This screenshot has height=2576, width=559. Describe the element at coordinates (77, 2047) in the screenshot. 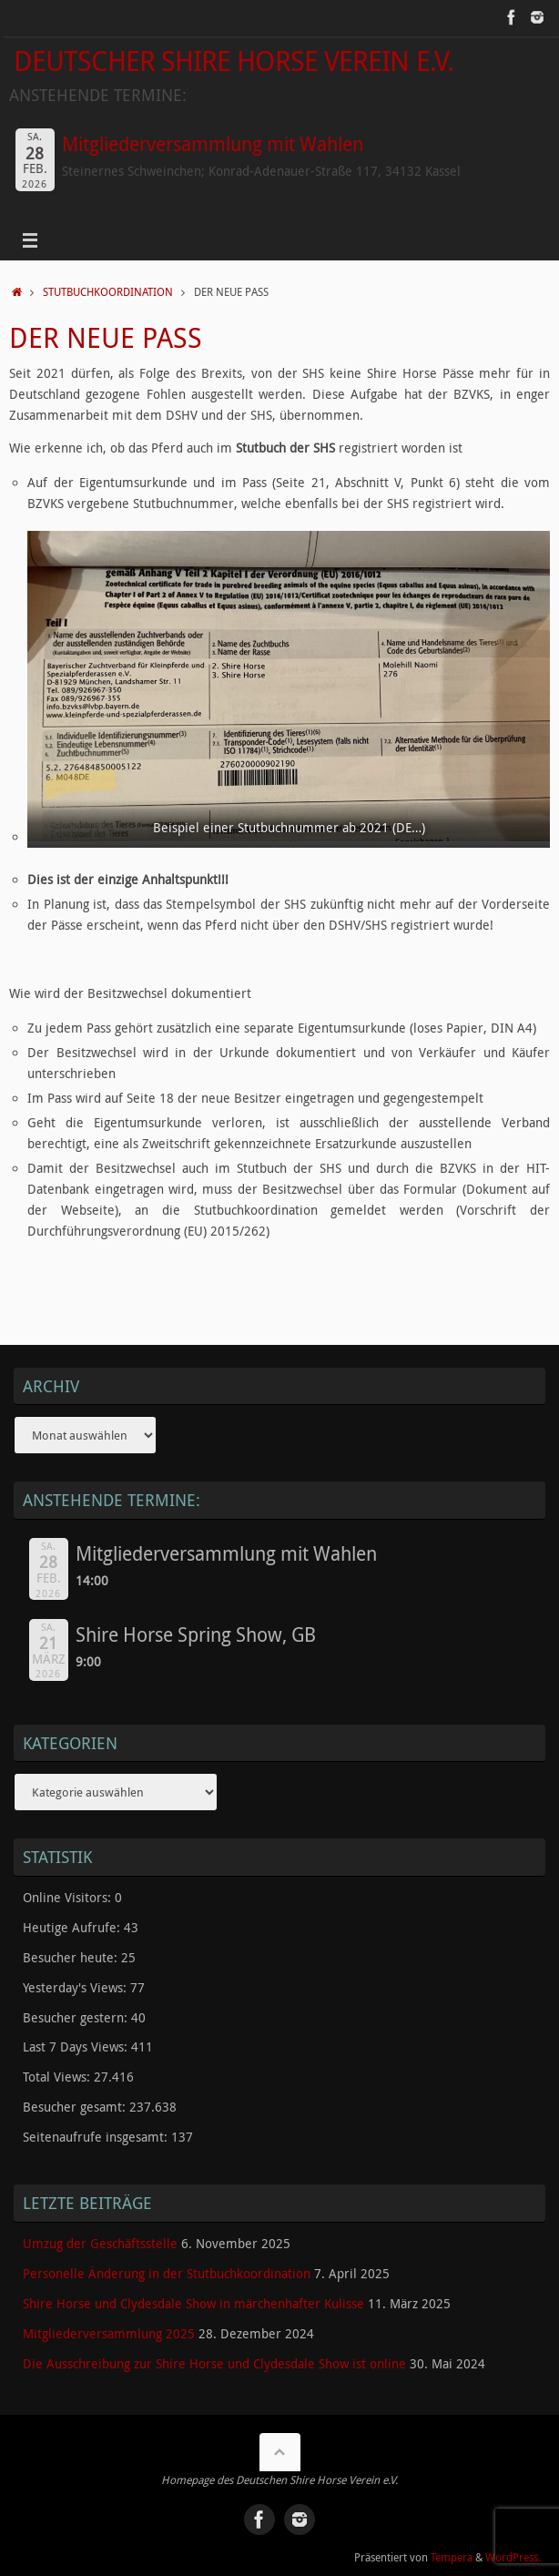

I see `Last 7 Days Views:` at that location.